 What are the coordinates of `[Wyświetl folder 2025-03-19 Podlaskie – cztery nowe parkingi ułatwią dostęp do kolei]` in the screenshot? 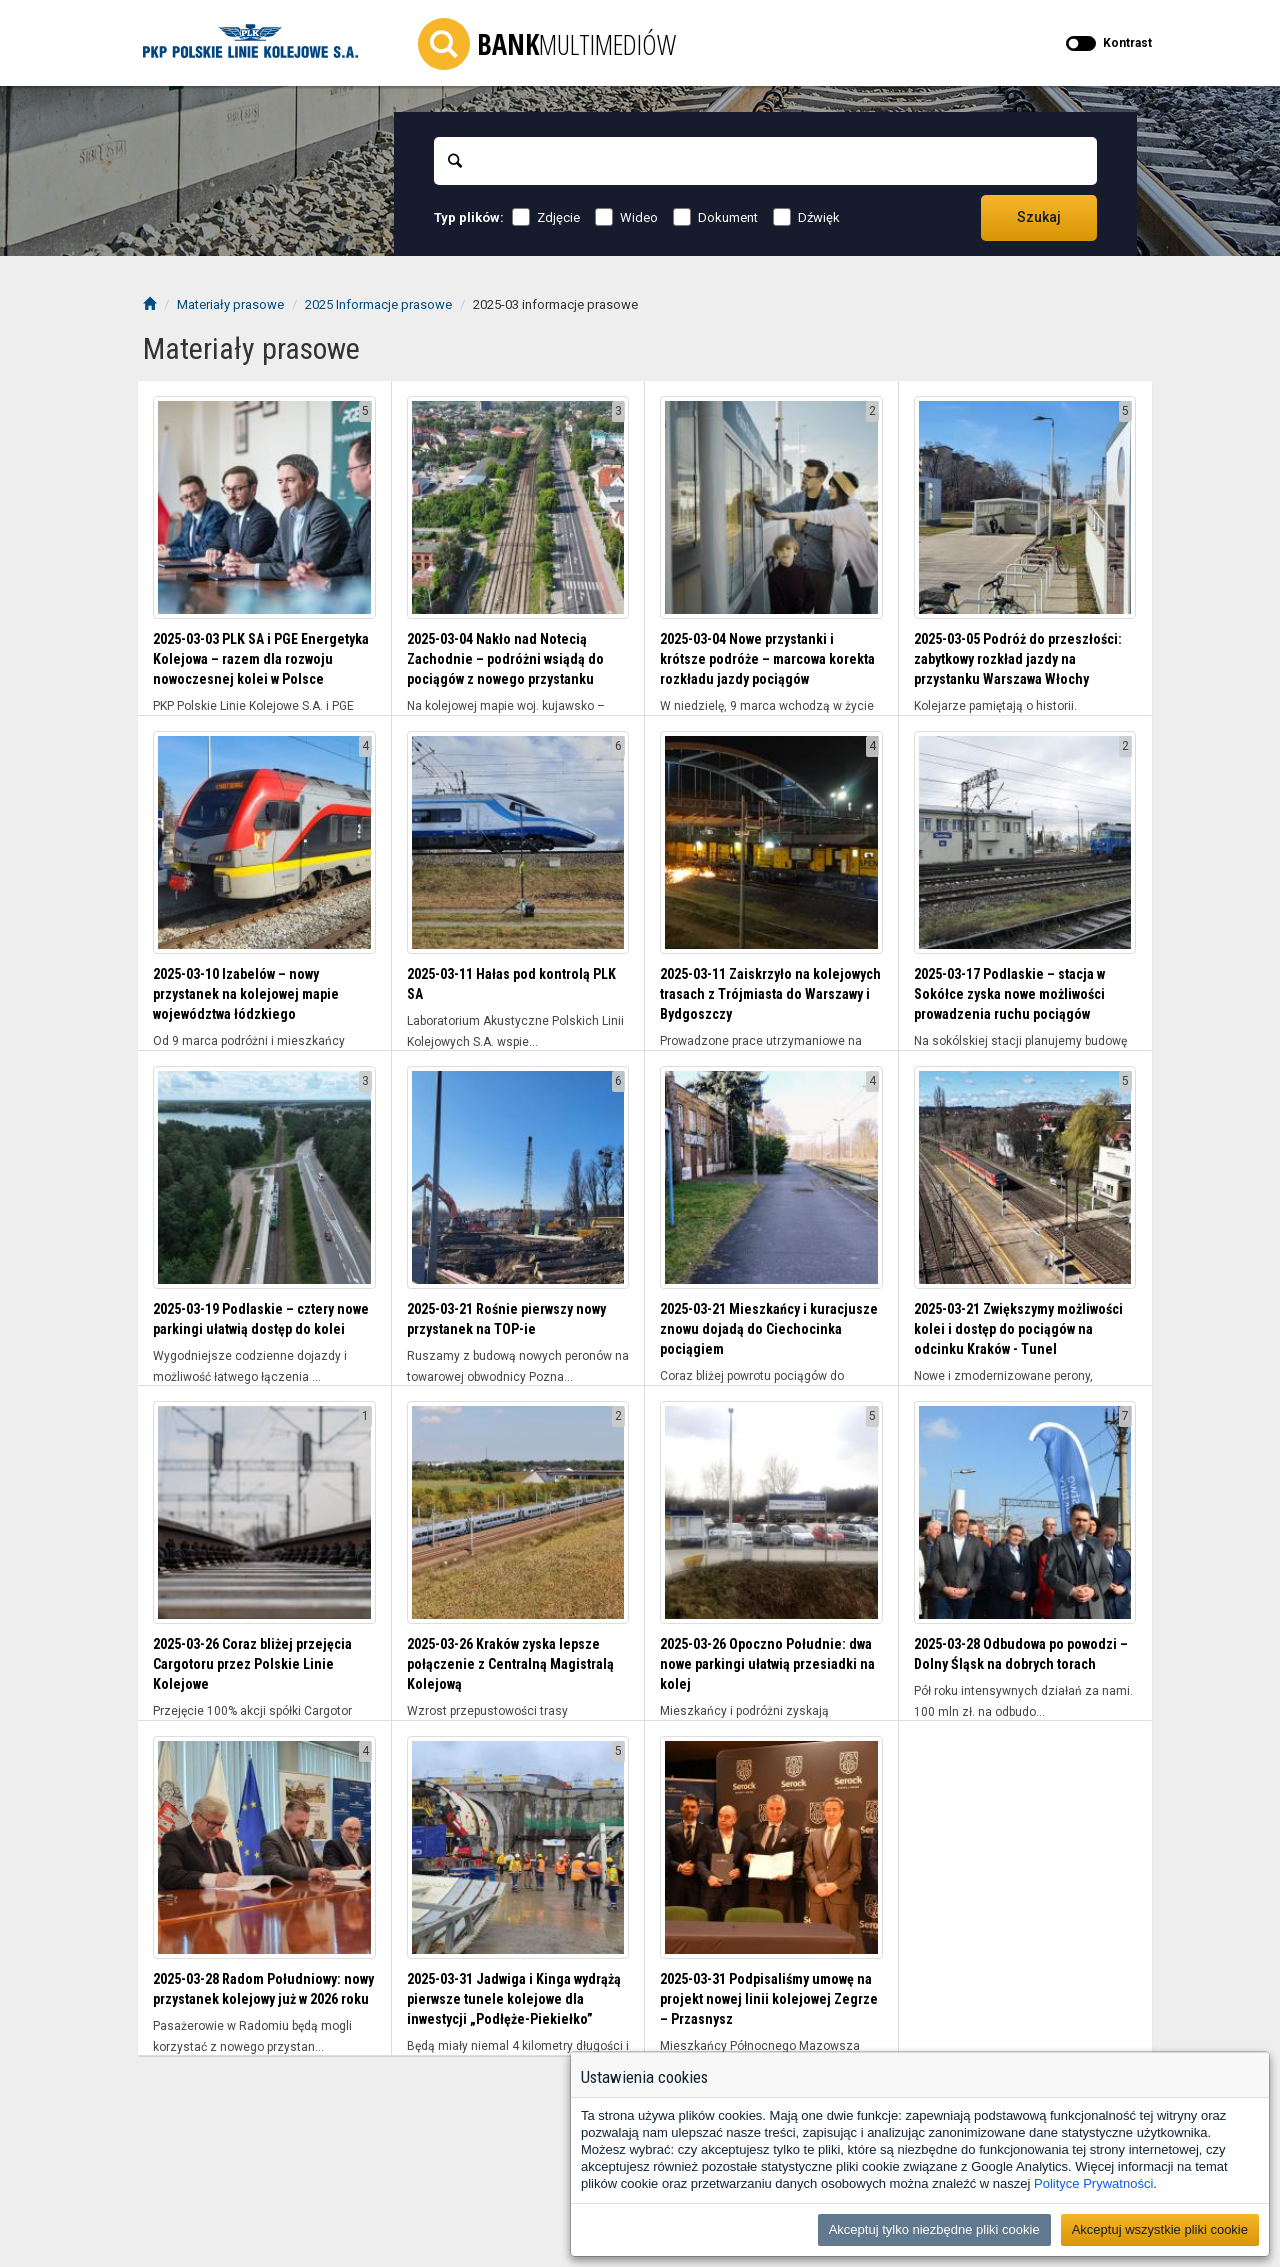 It's located at (264, 1177).